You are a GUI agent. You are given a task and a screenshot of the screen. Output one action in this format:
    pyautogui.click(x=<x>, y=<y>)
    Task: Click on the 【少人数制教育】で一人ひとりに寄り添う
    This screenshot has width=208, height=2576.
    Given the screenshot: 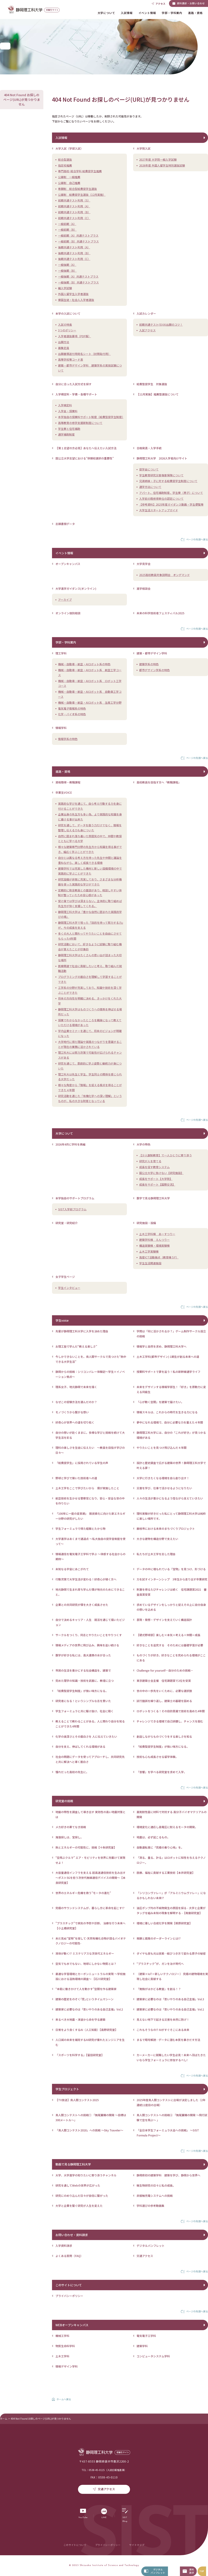 What is the action you would take?
    pyautogui.click(x=165, y=1155)
    